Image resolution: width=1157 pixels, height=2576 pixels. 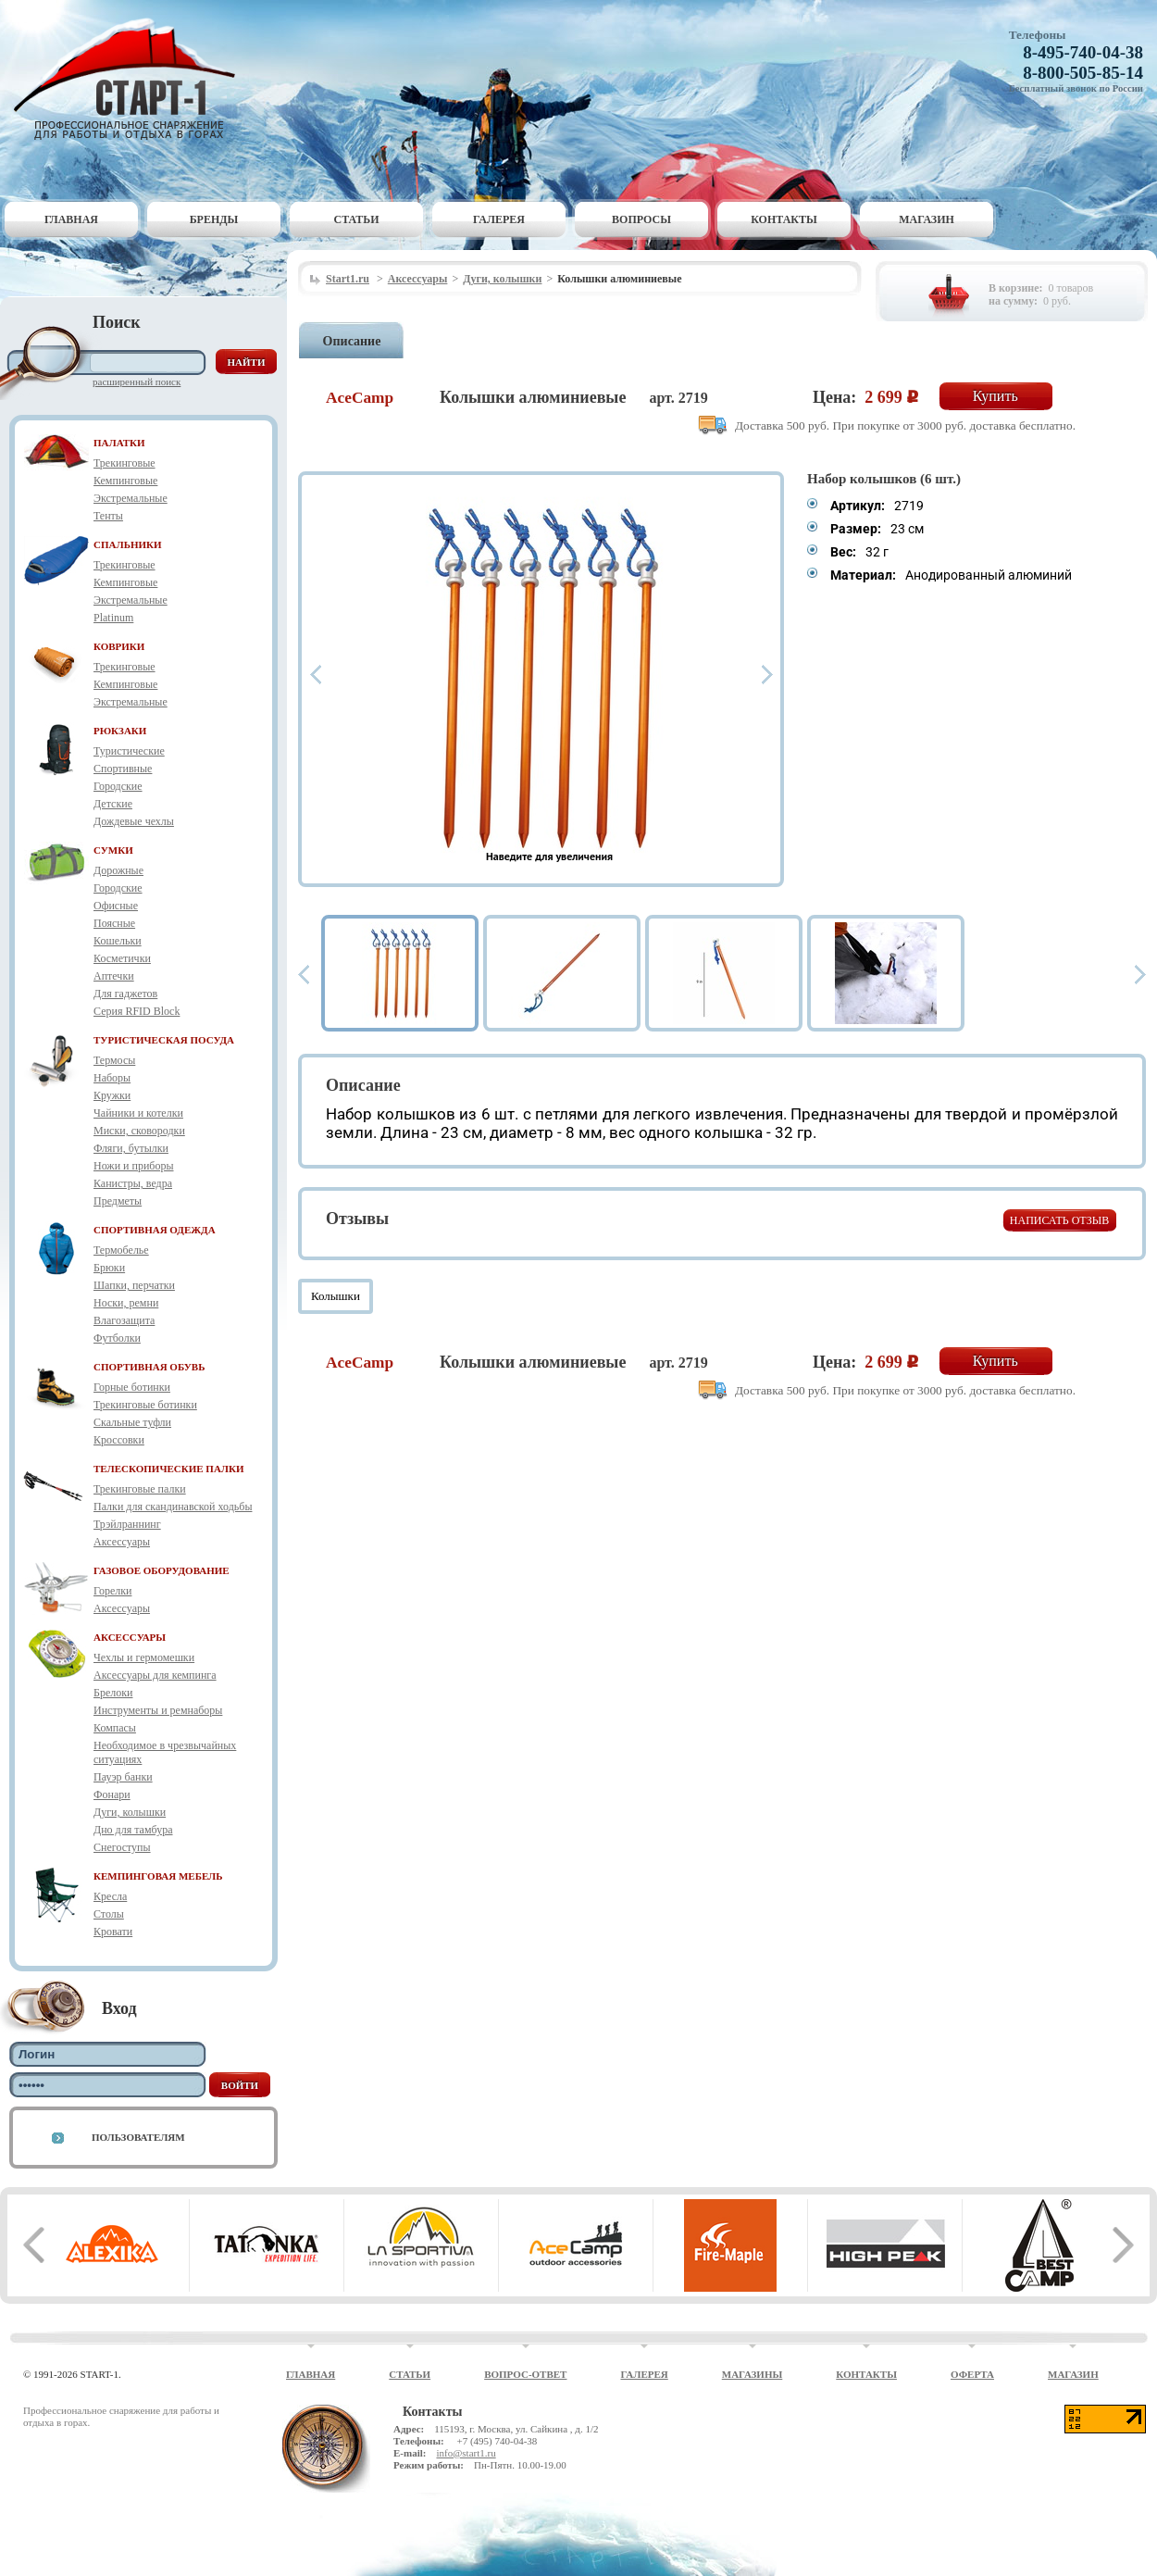 What do you see at coordinates (125, 480) in the screenshot?
I see `Кемпинговые` at bounding box center [125, 480].